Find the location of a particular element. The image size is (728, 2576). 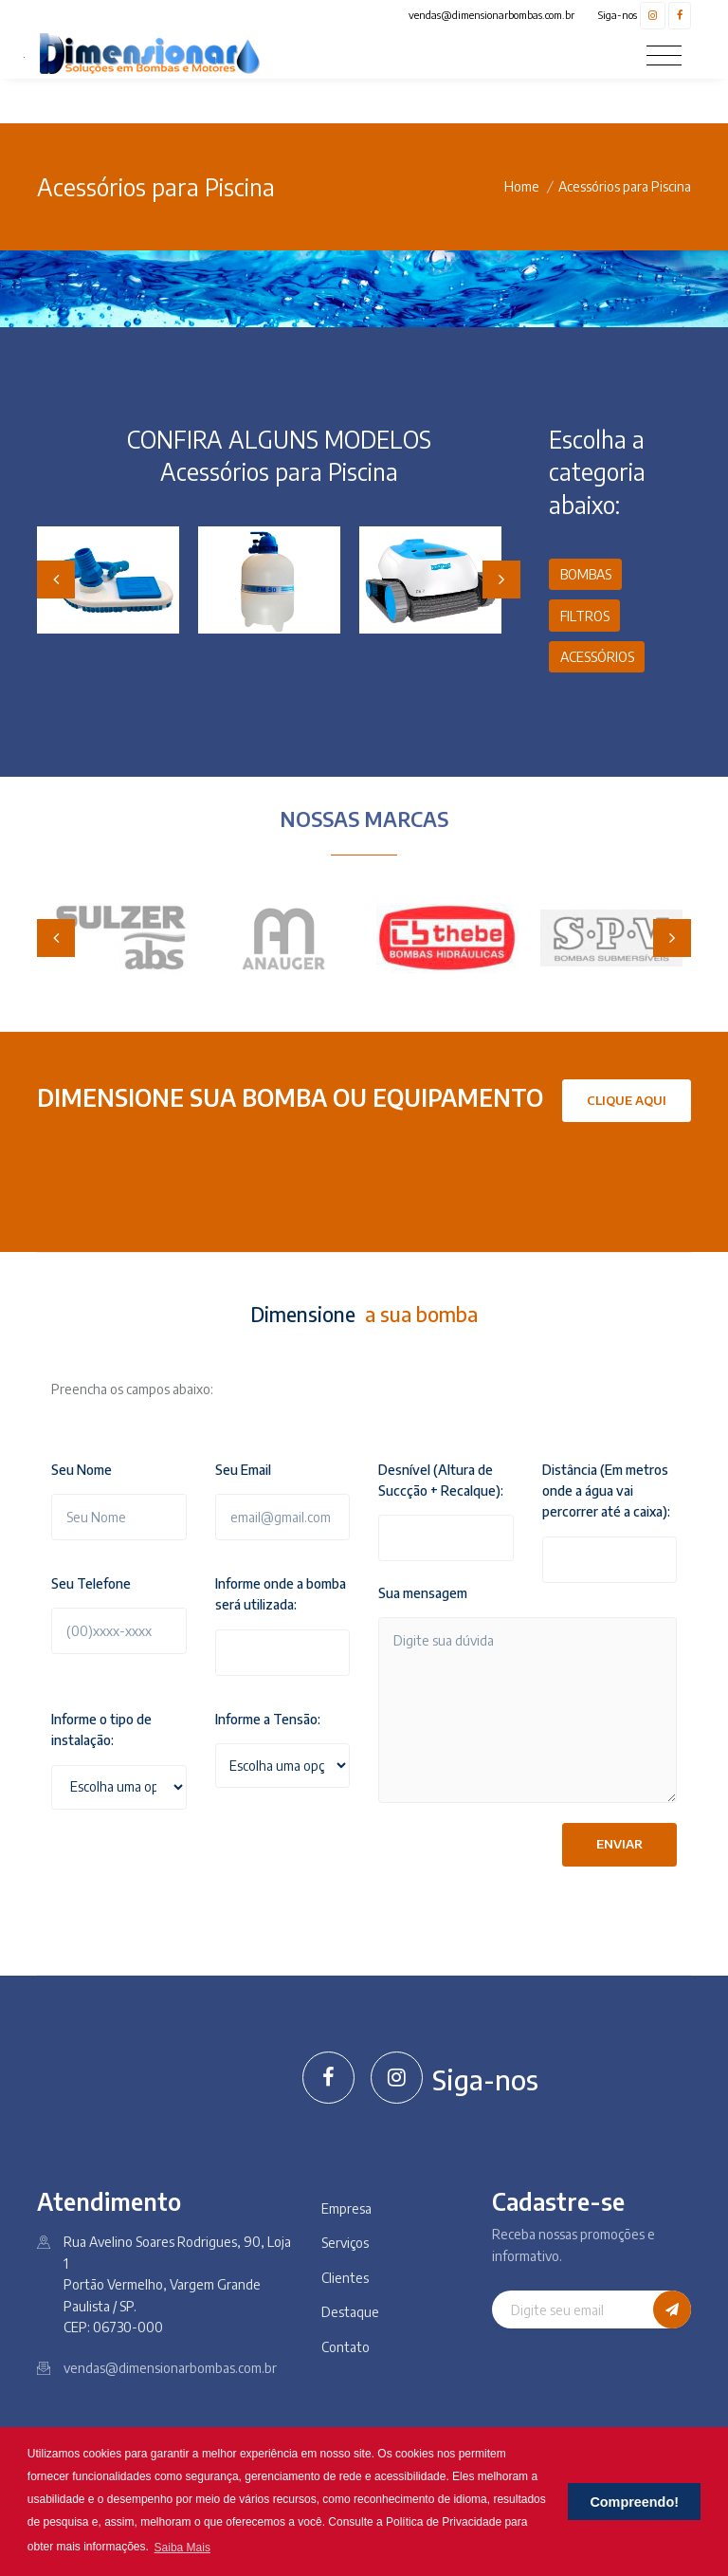

Seu Email is located at coordinates (243, 1470).